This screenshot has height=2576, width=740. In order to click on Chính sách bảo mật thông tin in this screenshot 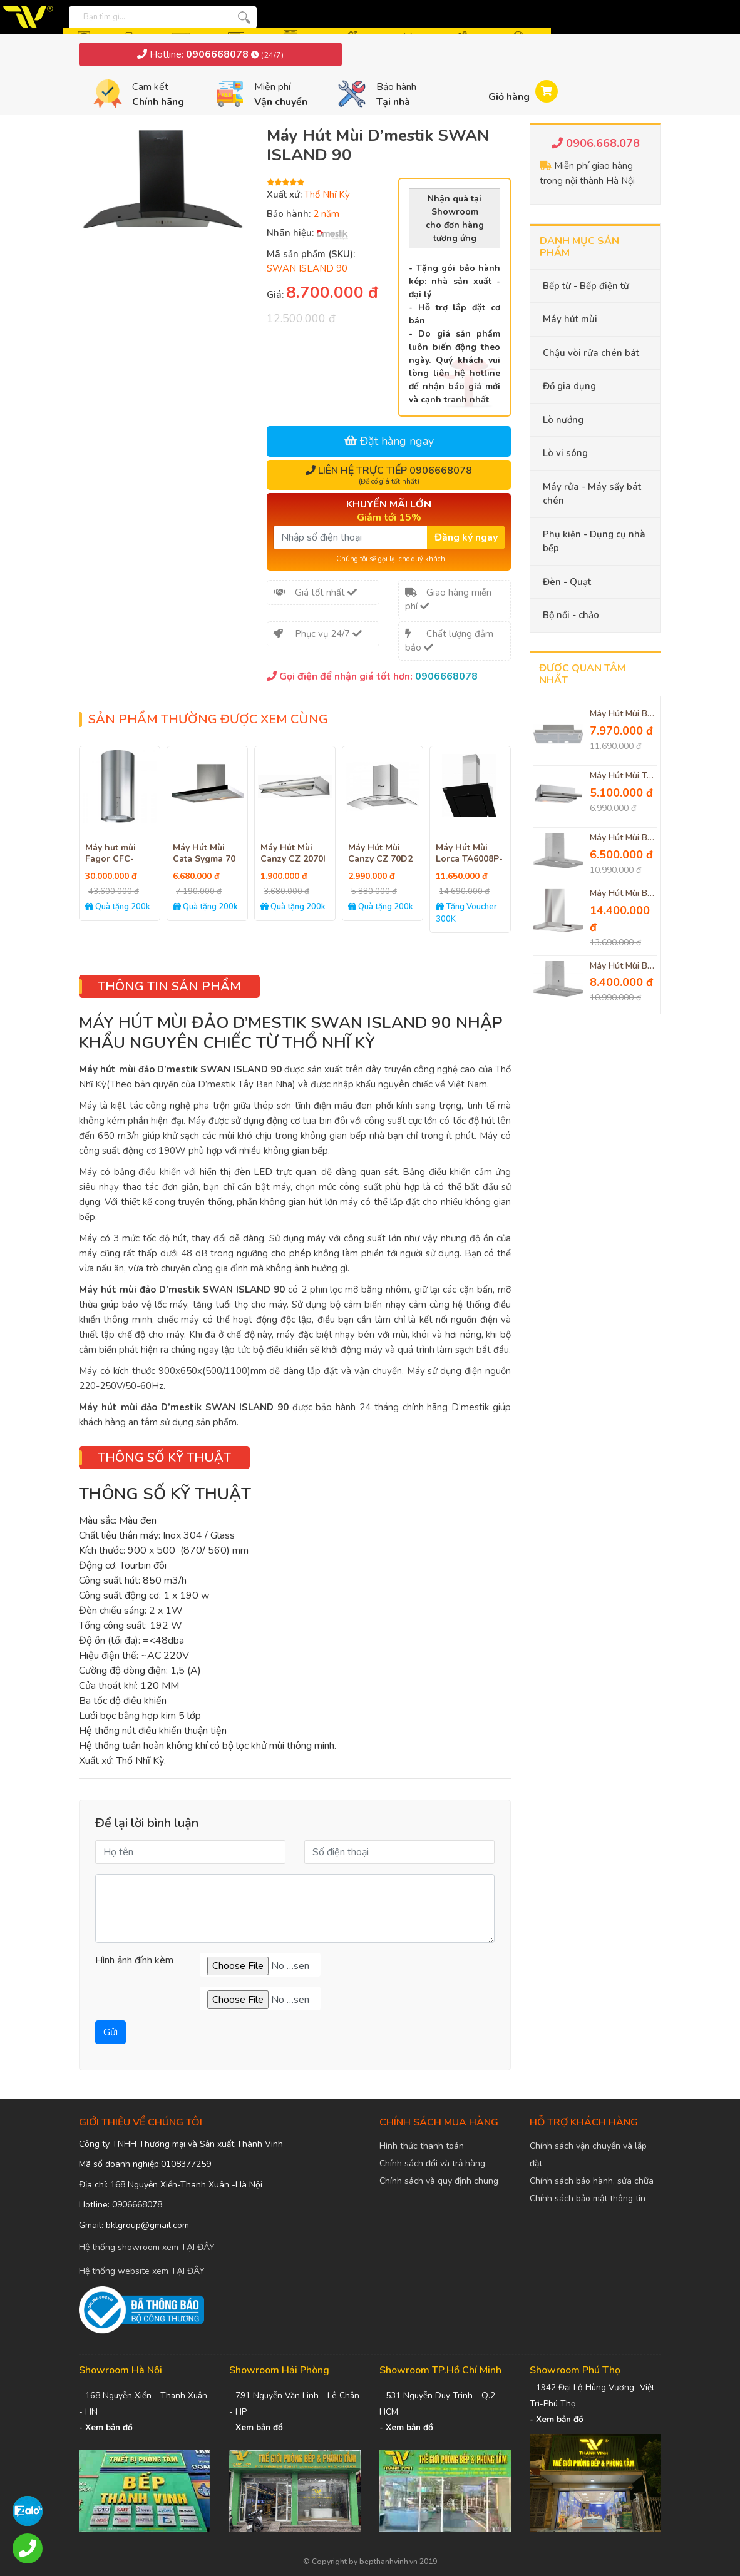, I will do `click(587, 2198)`.